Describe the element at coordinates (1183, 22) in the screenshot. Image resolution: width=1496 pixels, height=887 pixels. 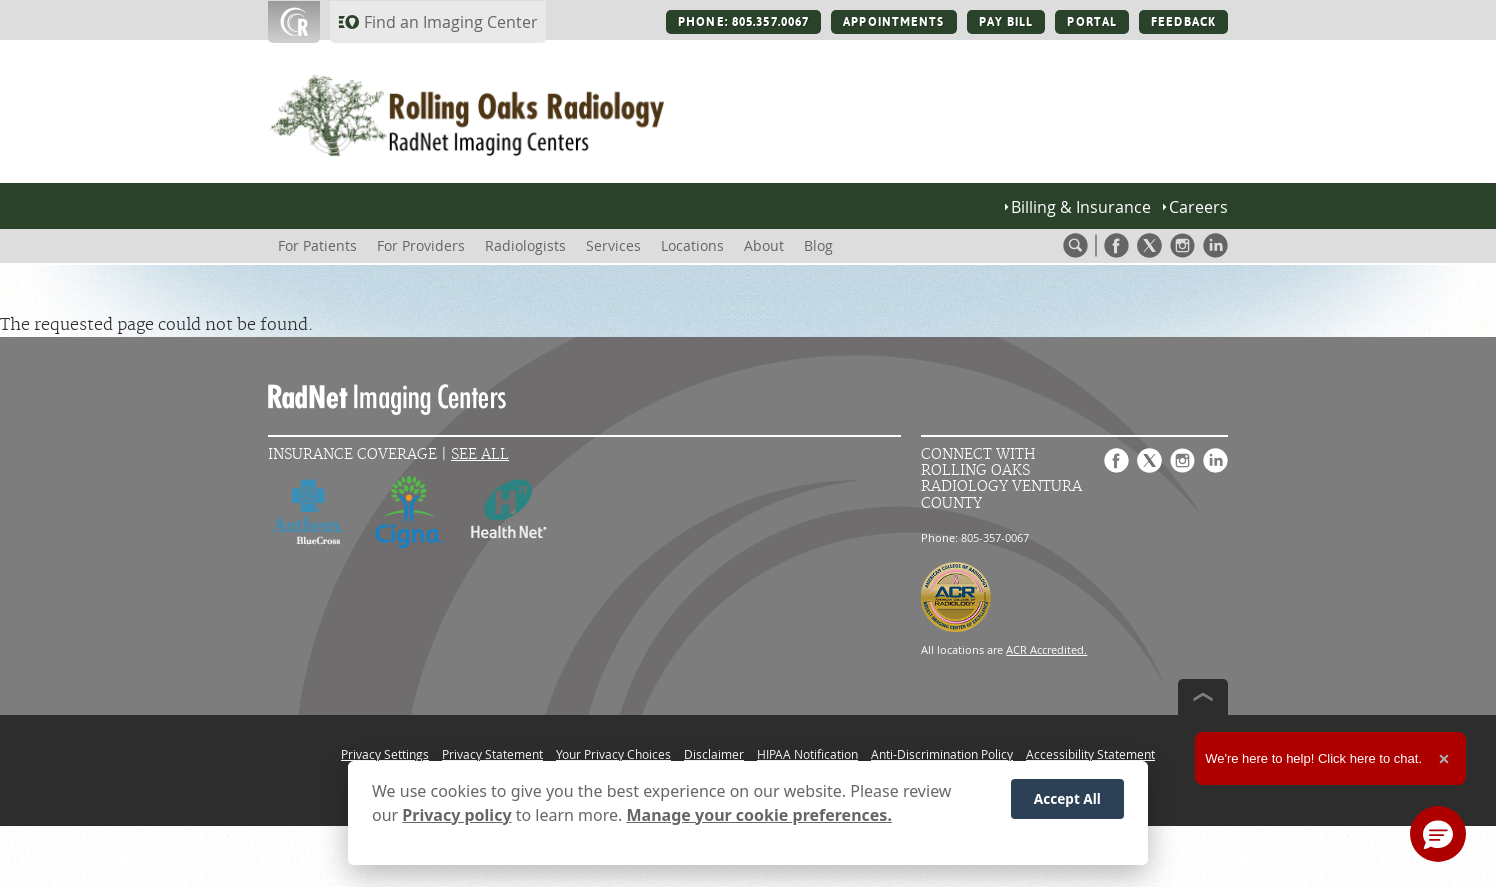
I see `FEEDBACK` at that location.